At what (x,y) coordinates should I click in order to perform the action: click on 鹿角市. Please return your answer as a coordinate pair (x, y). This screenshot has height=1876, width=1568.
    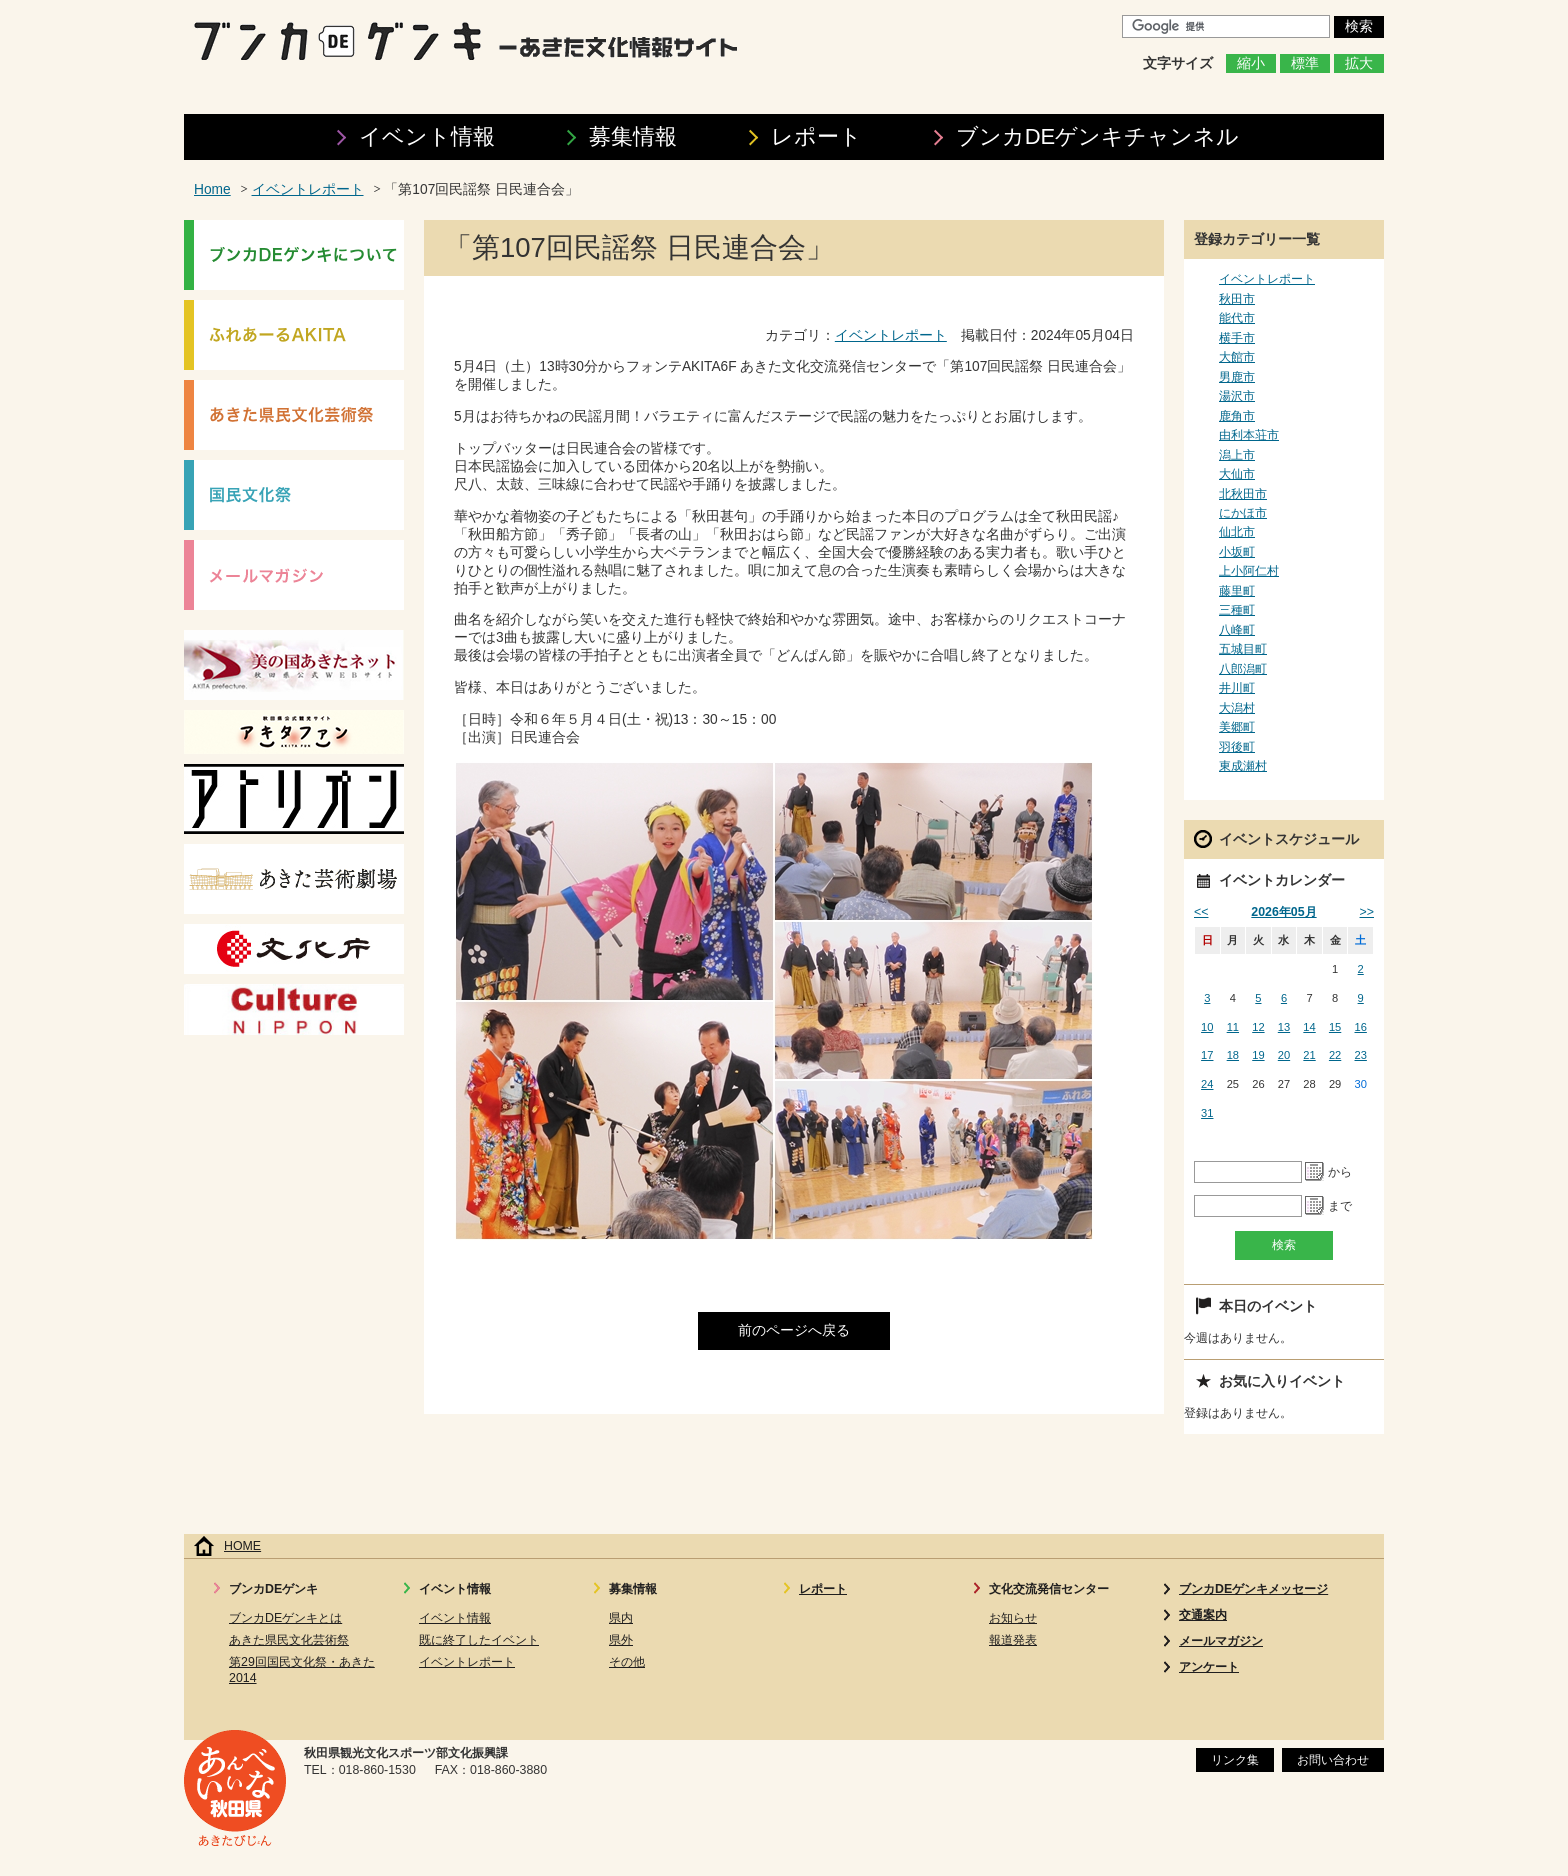
    Looking at the image, I should click on (1237, 416).